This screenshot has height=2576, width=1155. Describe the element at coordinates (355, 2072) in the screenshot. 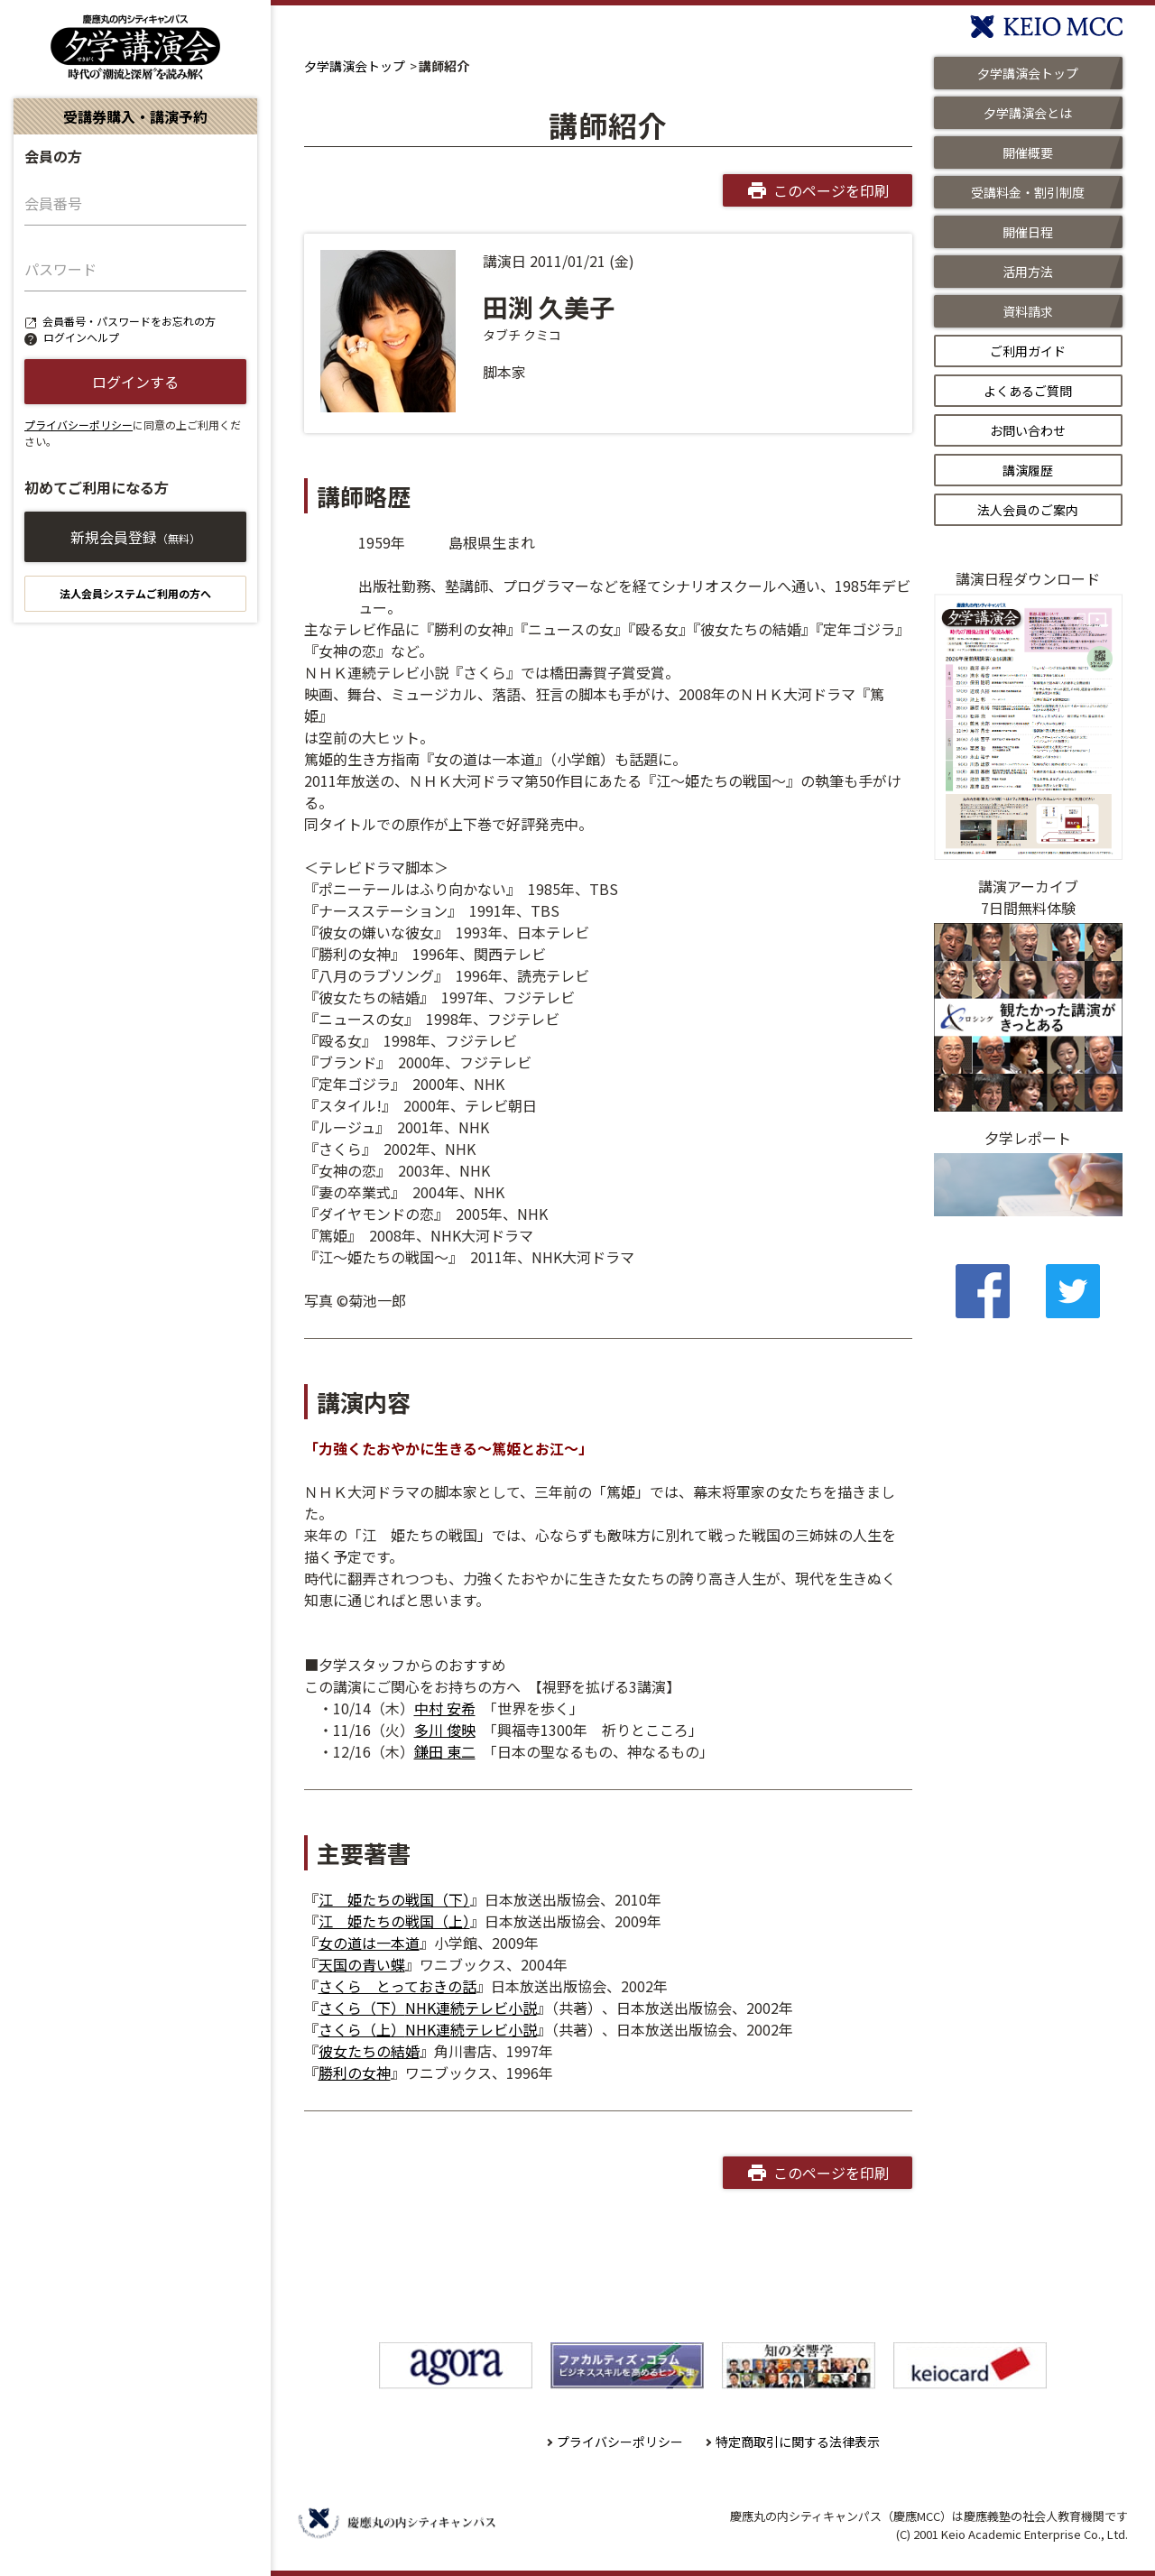

I see `勝利の女神` at that location.